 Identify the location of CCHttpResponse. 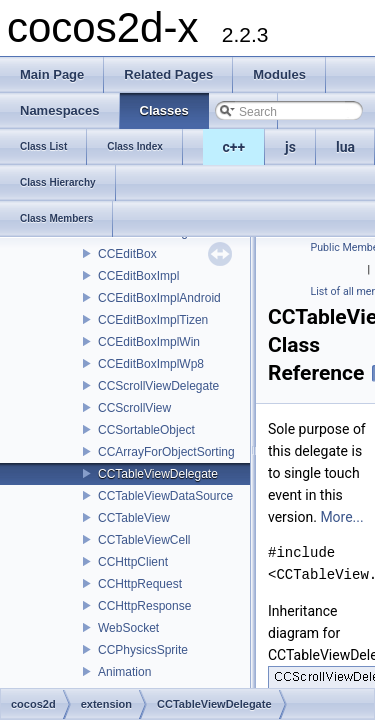
(144, 606).